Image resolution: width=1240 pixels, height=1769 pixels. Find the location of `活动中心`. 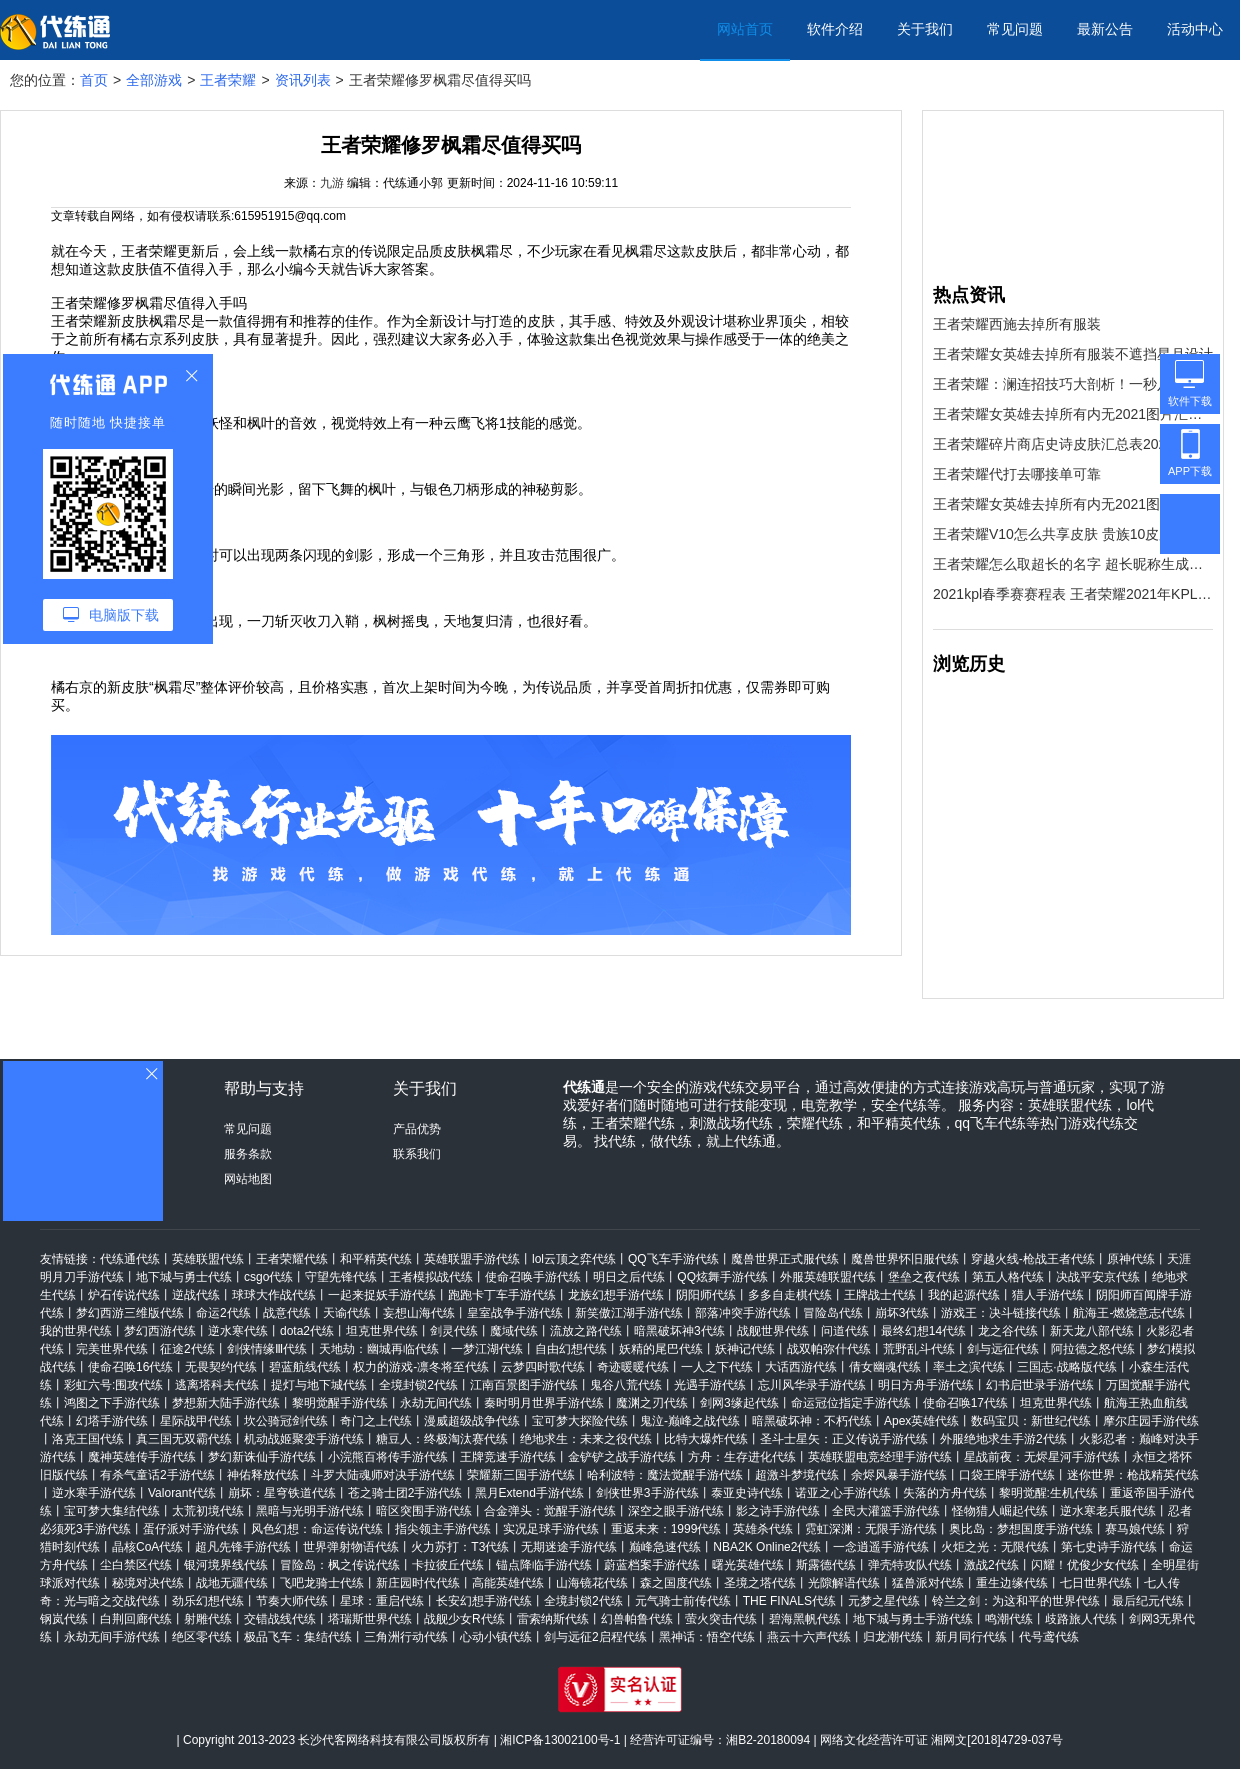

活动中心 is located at coordinates (1195, 29).